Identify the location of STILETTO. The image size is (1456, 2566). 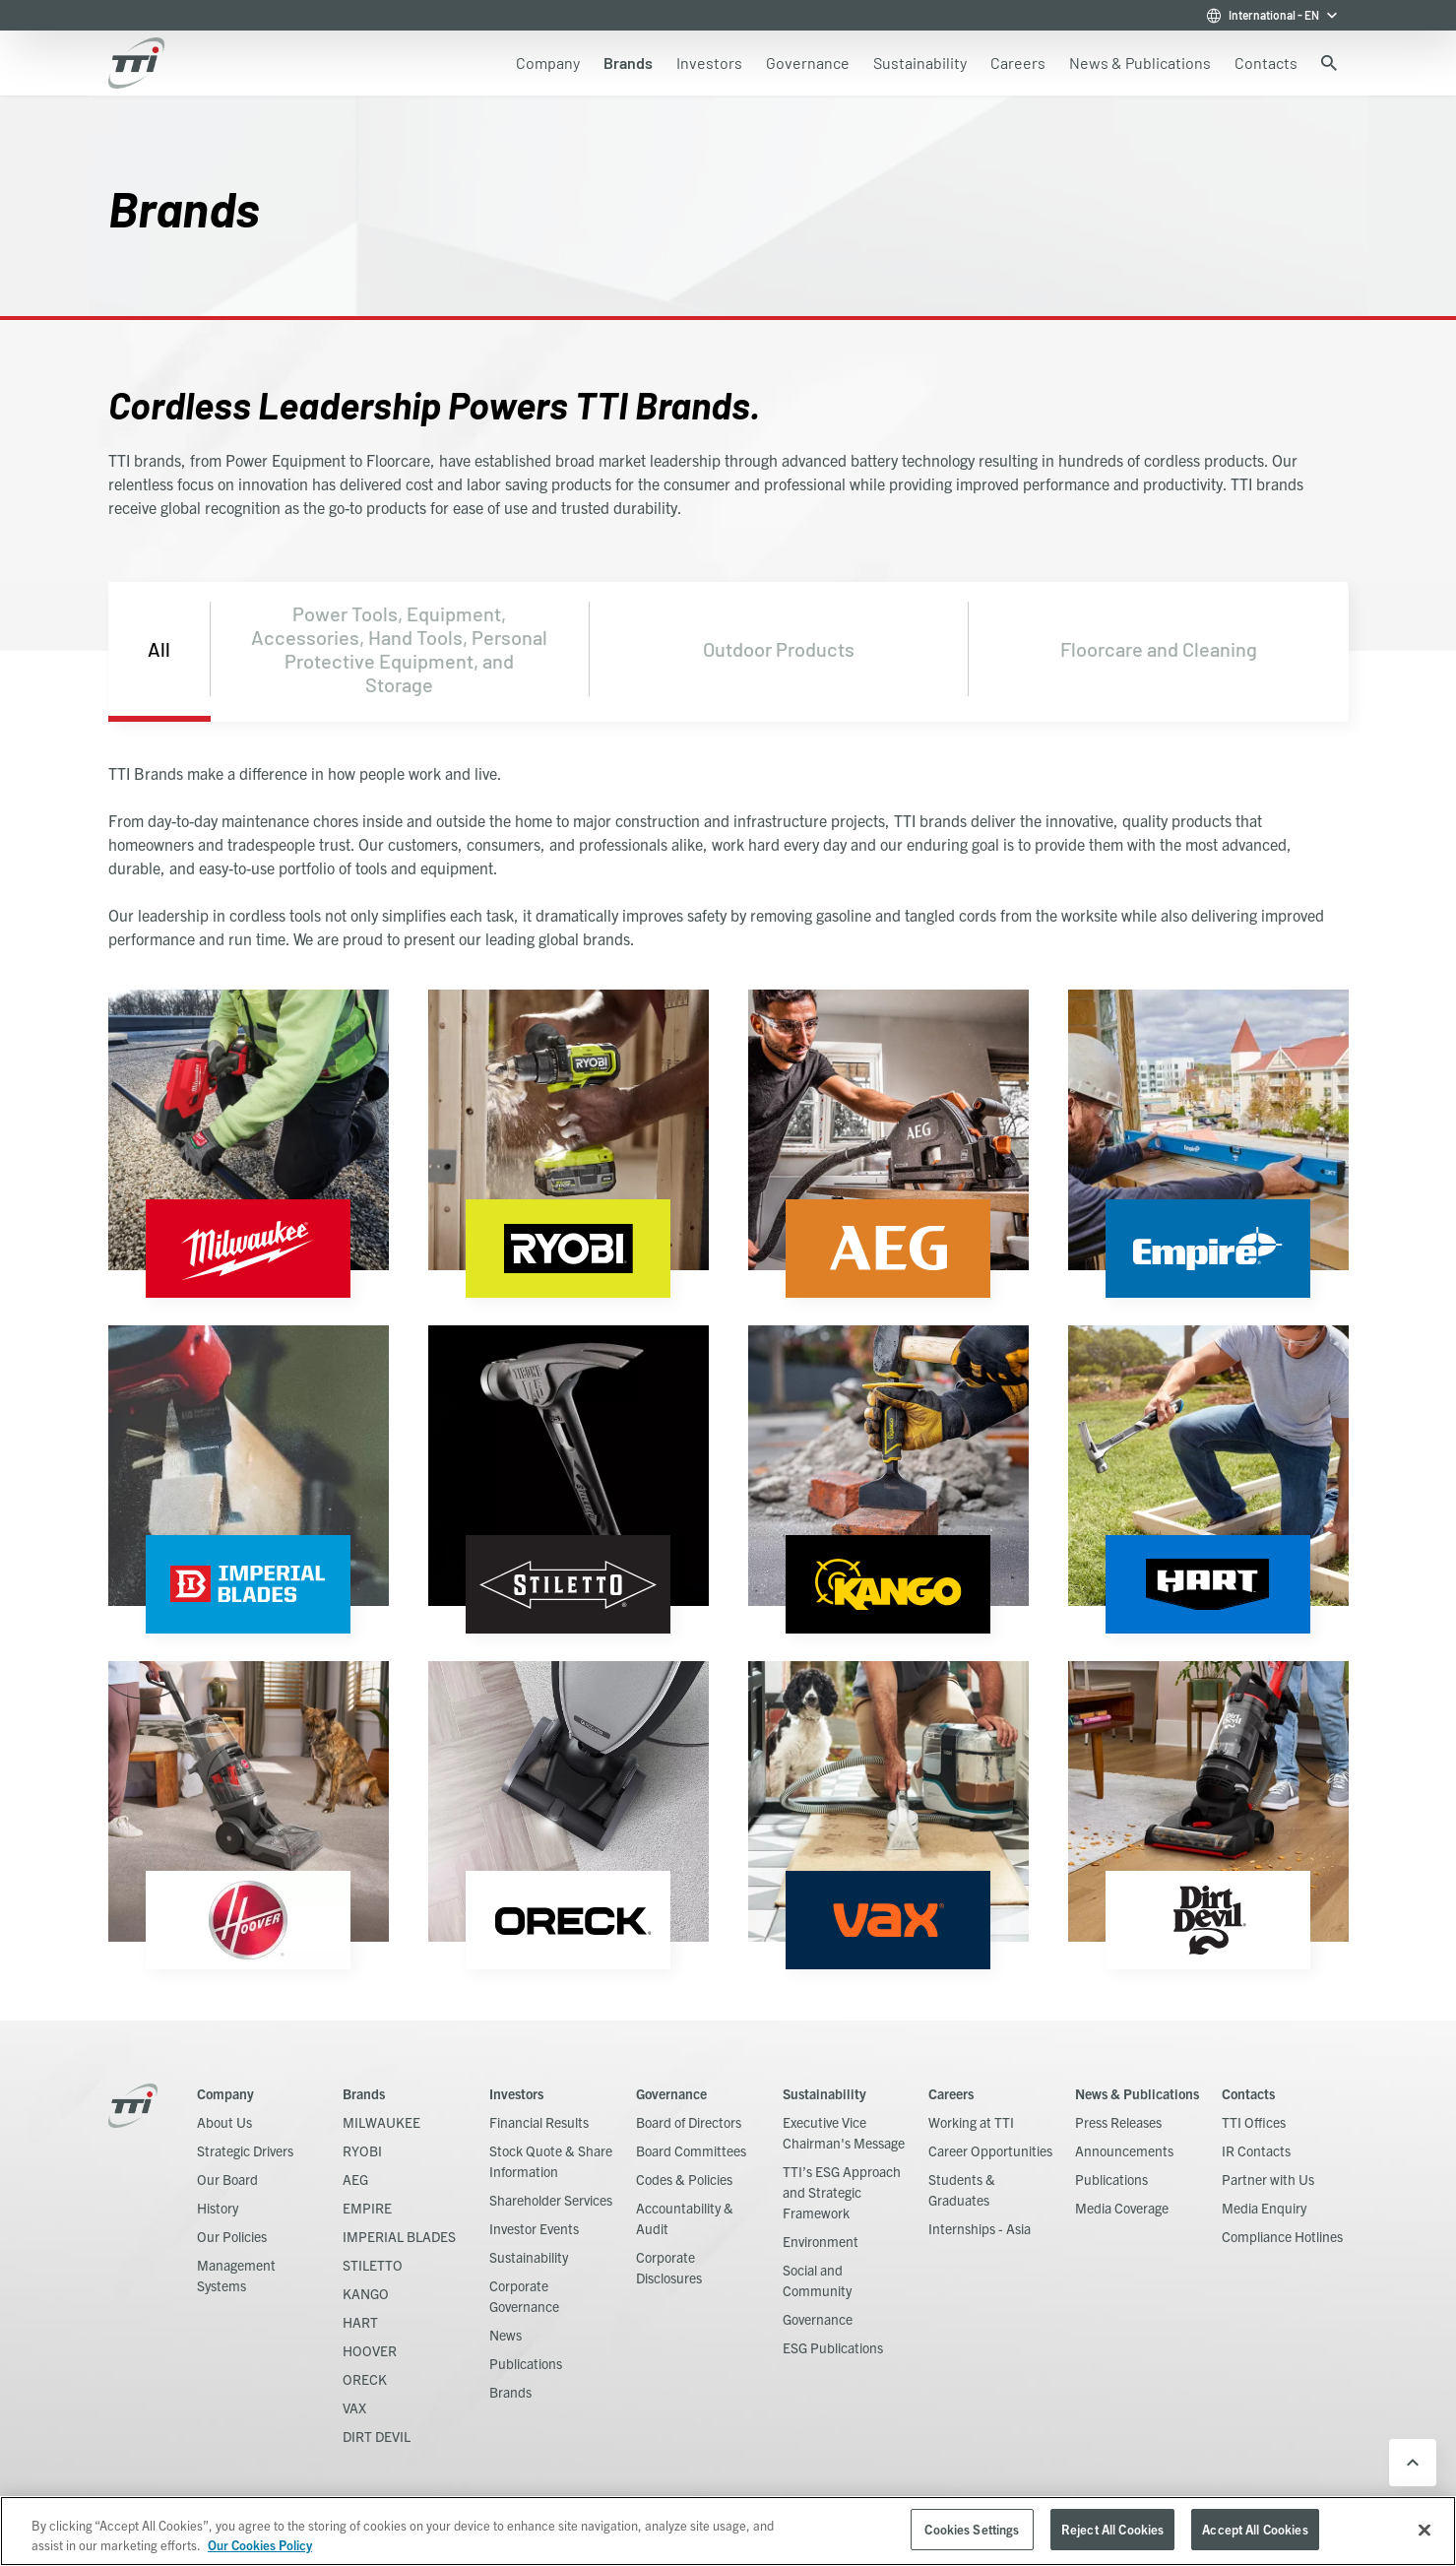
(373, 2265).